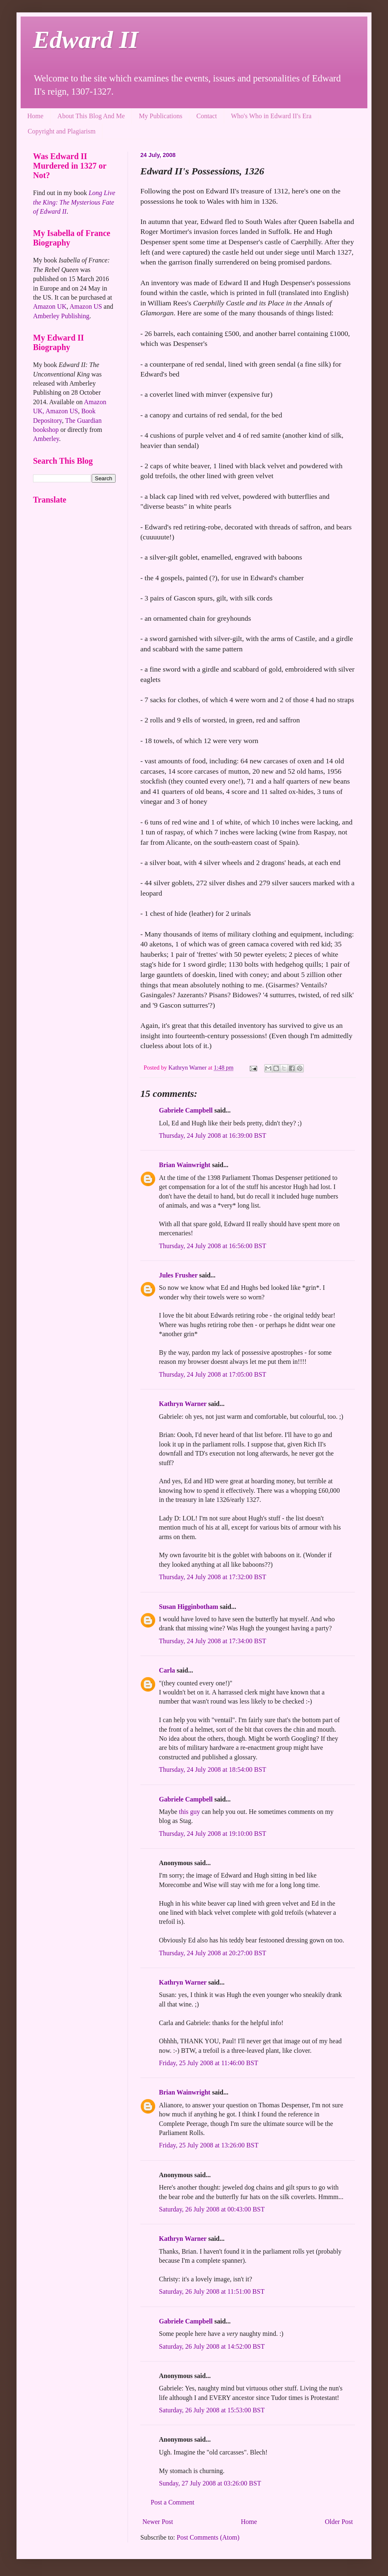 The width and height of the screenshot is (388, 2576). I want to click on Thursday, 24 July 2008 at 18:54:00 BST, so click(212, 1769).